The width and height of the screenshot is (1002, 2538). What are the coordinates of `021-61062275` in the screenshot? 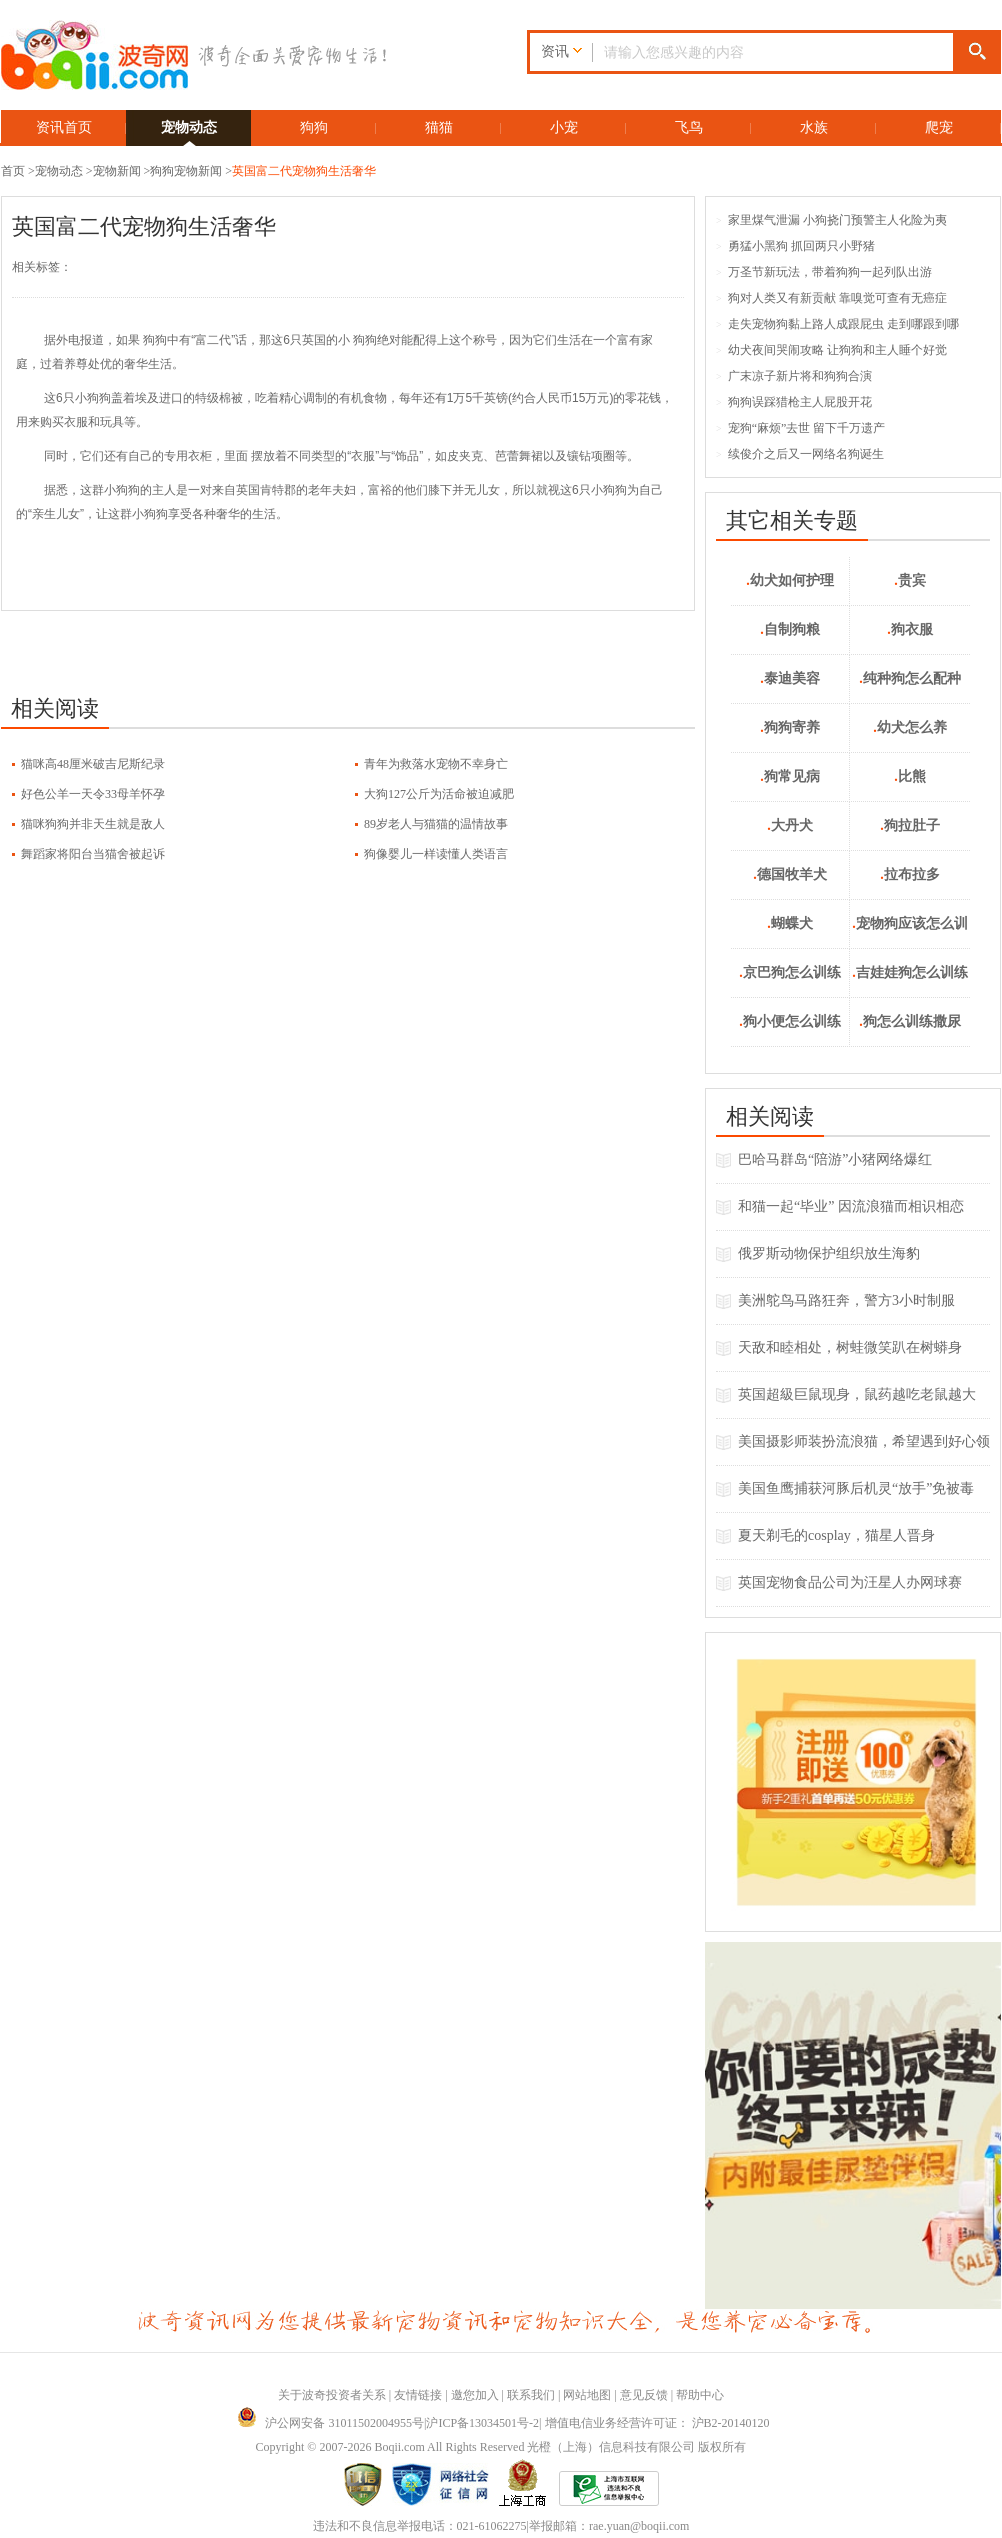 It's located at (492, 2526).